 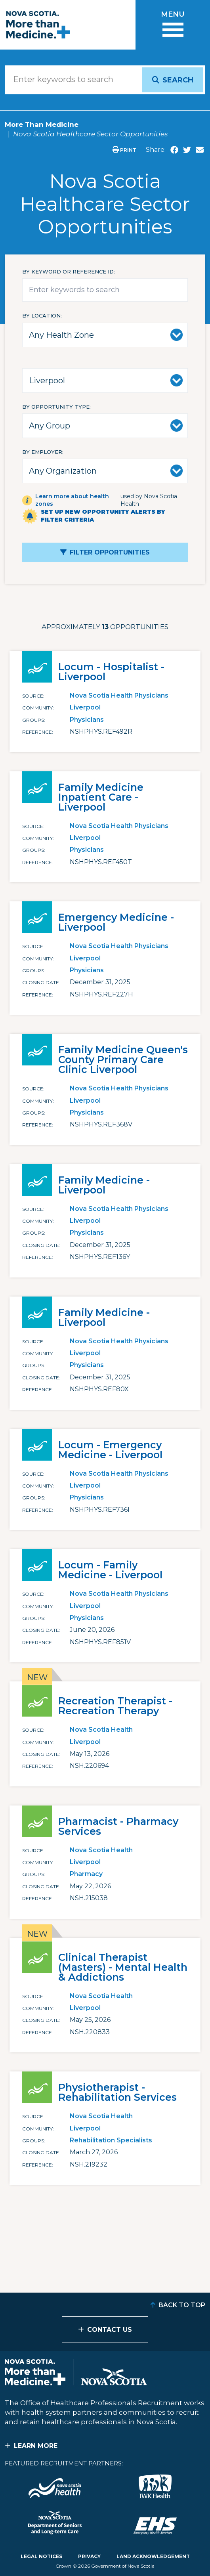 What do you see at coordinates (42, 452) in the screenshot?
I see `By Employer` at bounding box center [42, 452].